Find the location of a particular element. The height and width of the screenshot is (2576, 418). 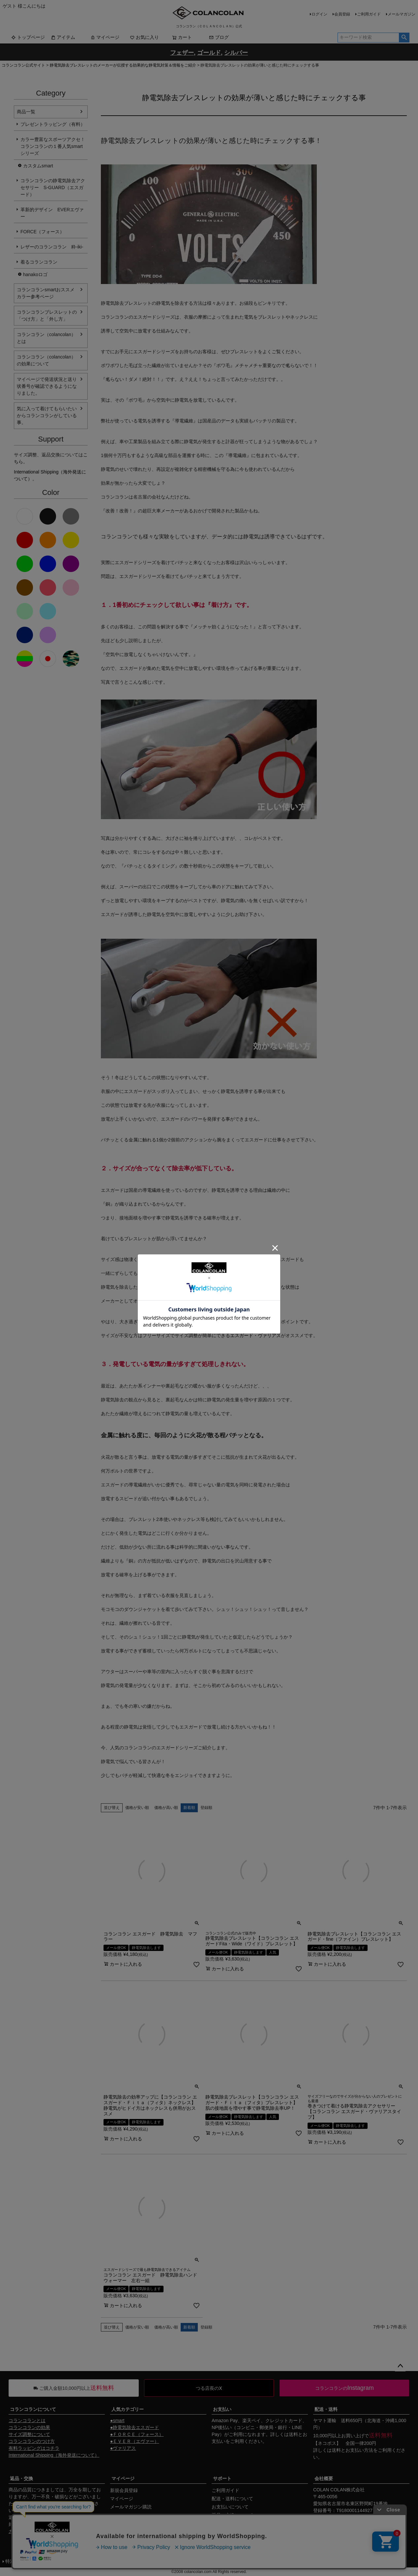

着るコランコラン is located at coordinates (38, 262).